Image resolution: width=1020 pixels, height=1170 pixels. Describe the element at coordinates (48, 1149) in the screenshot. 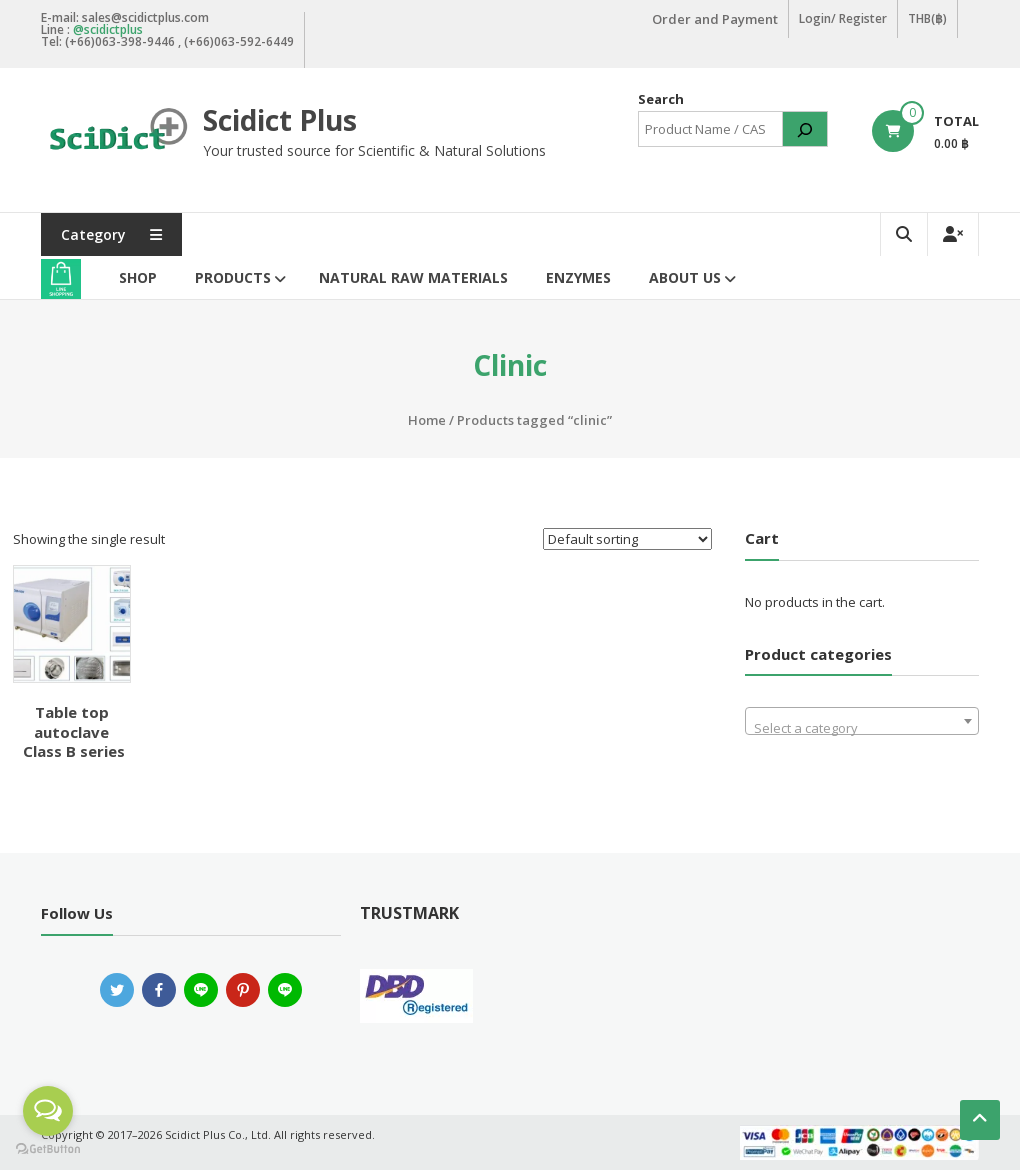

I see `[Go to GetButton.io website]` at that location.